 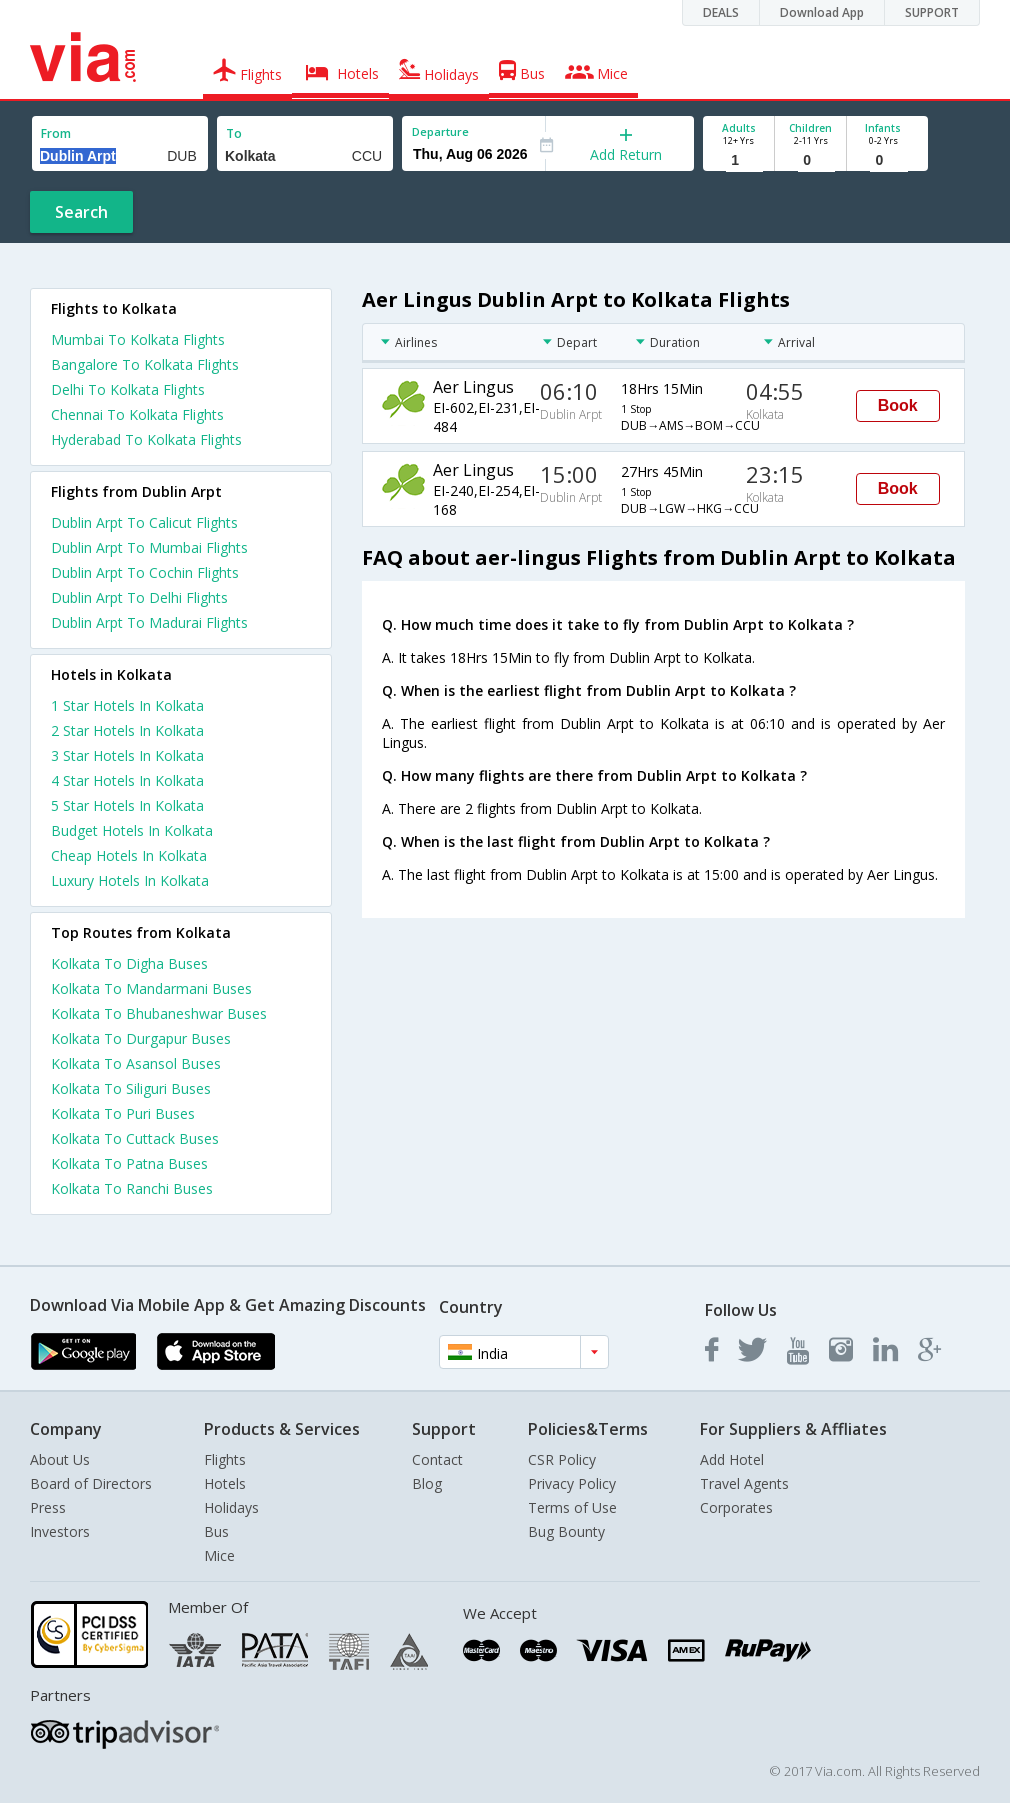 I want to click on Bug Bounty, so click(x=566, y=1531).